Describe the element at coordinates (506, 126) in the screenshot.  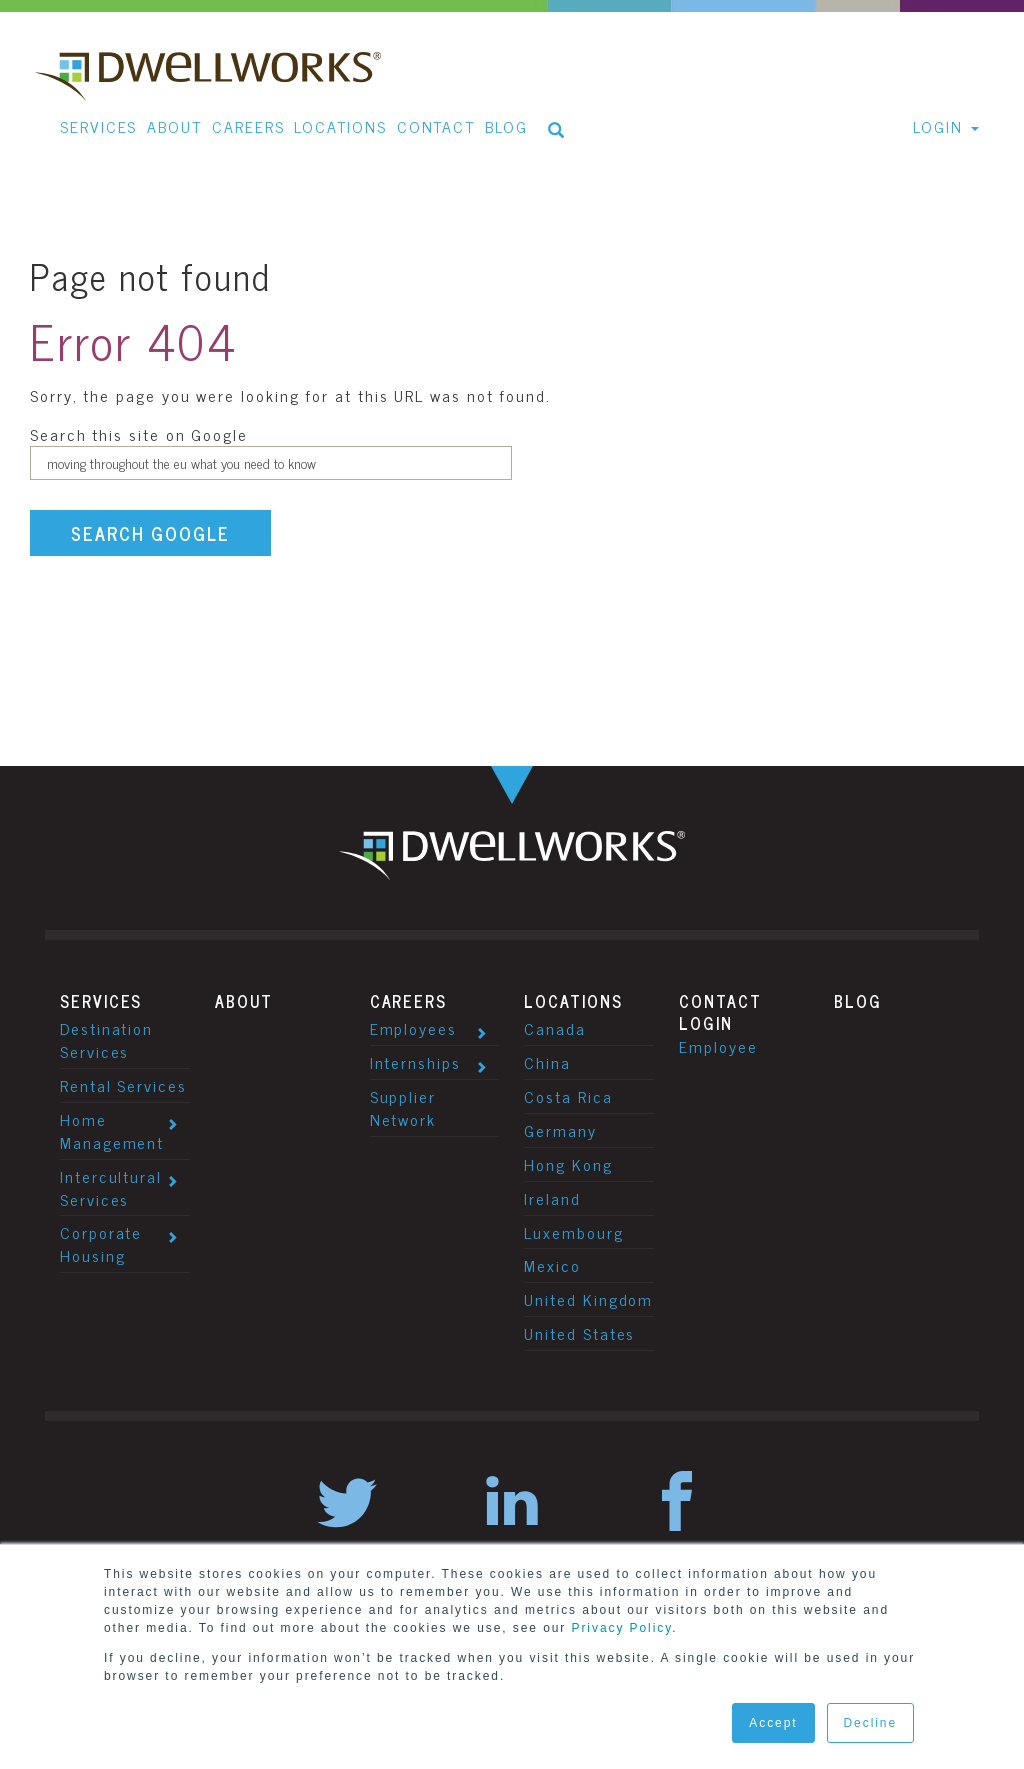
I see `Blog [menuitem]` at that location.